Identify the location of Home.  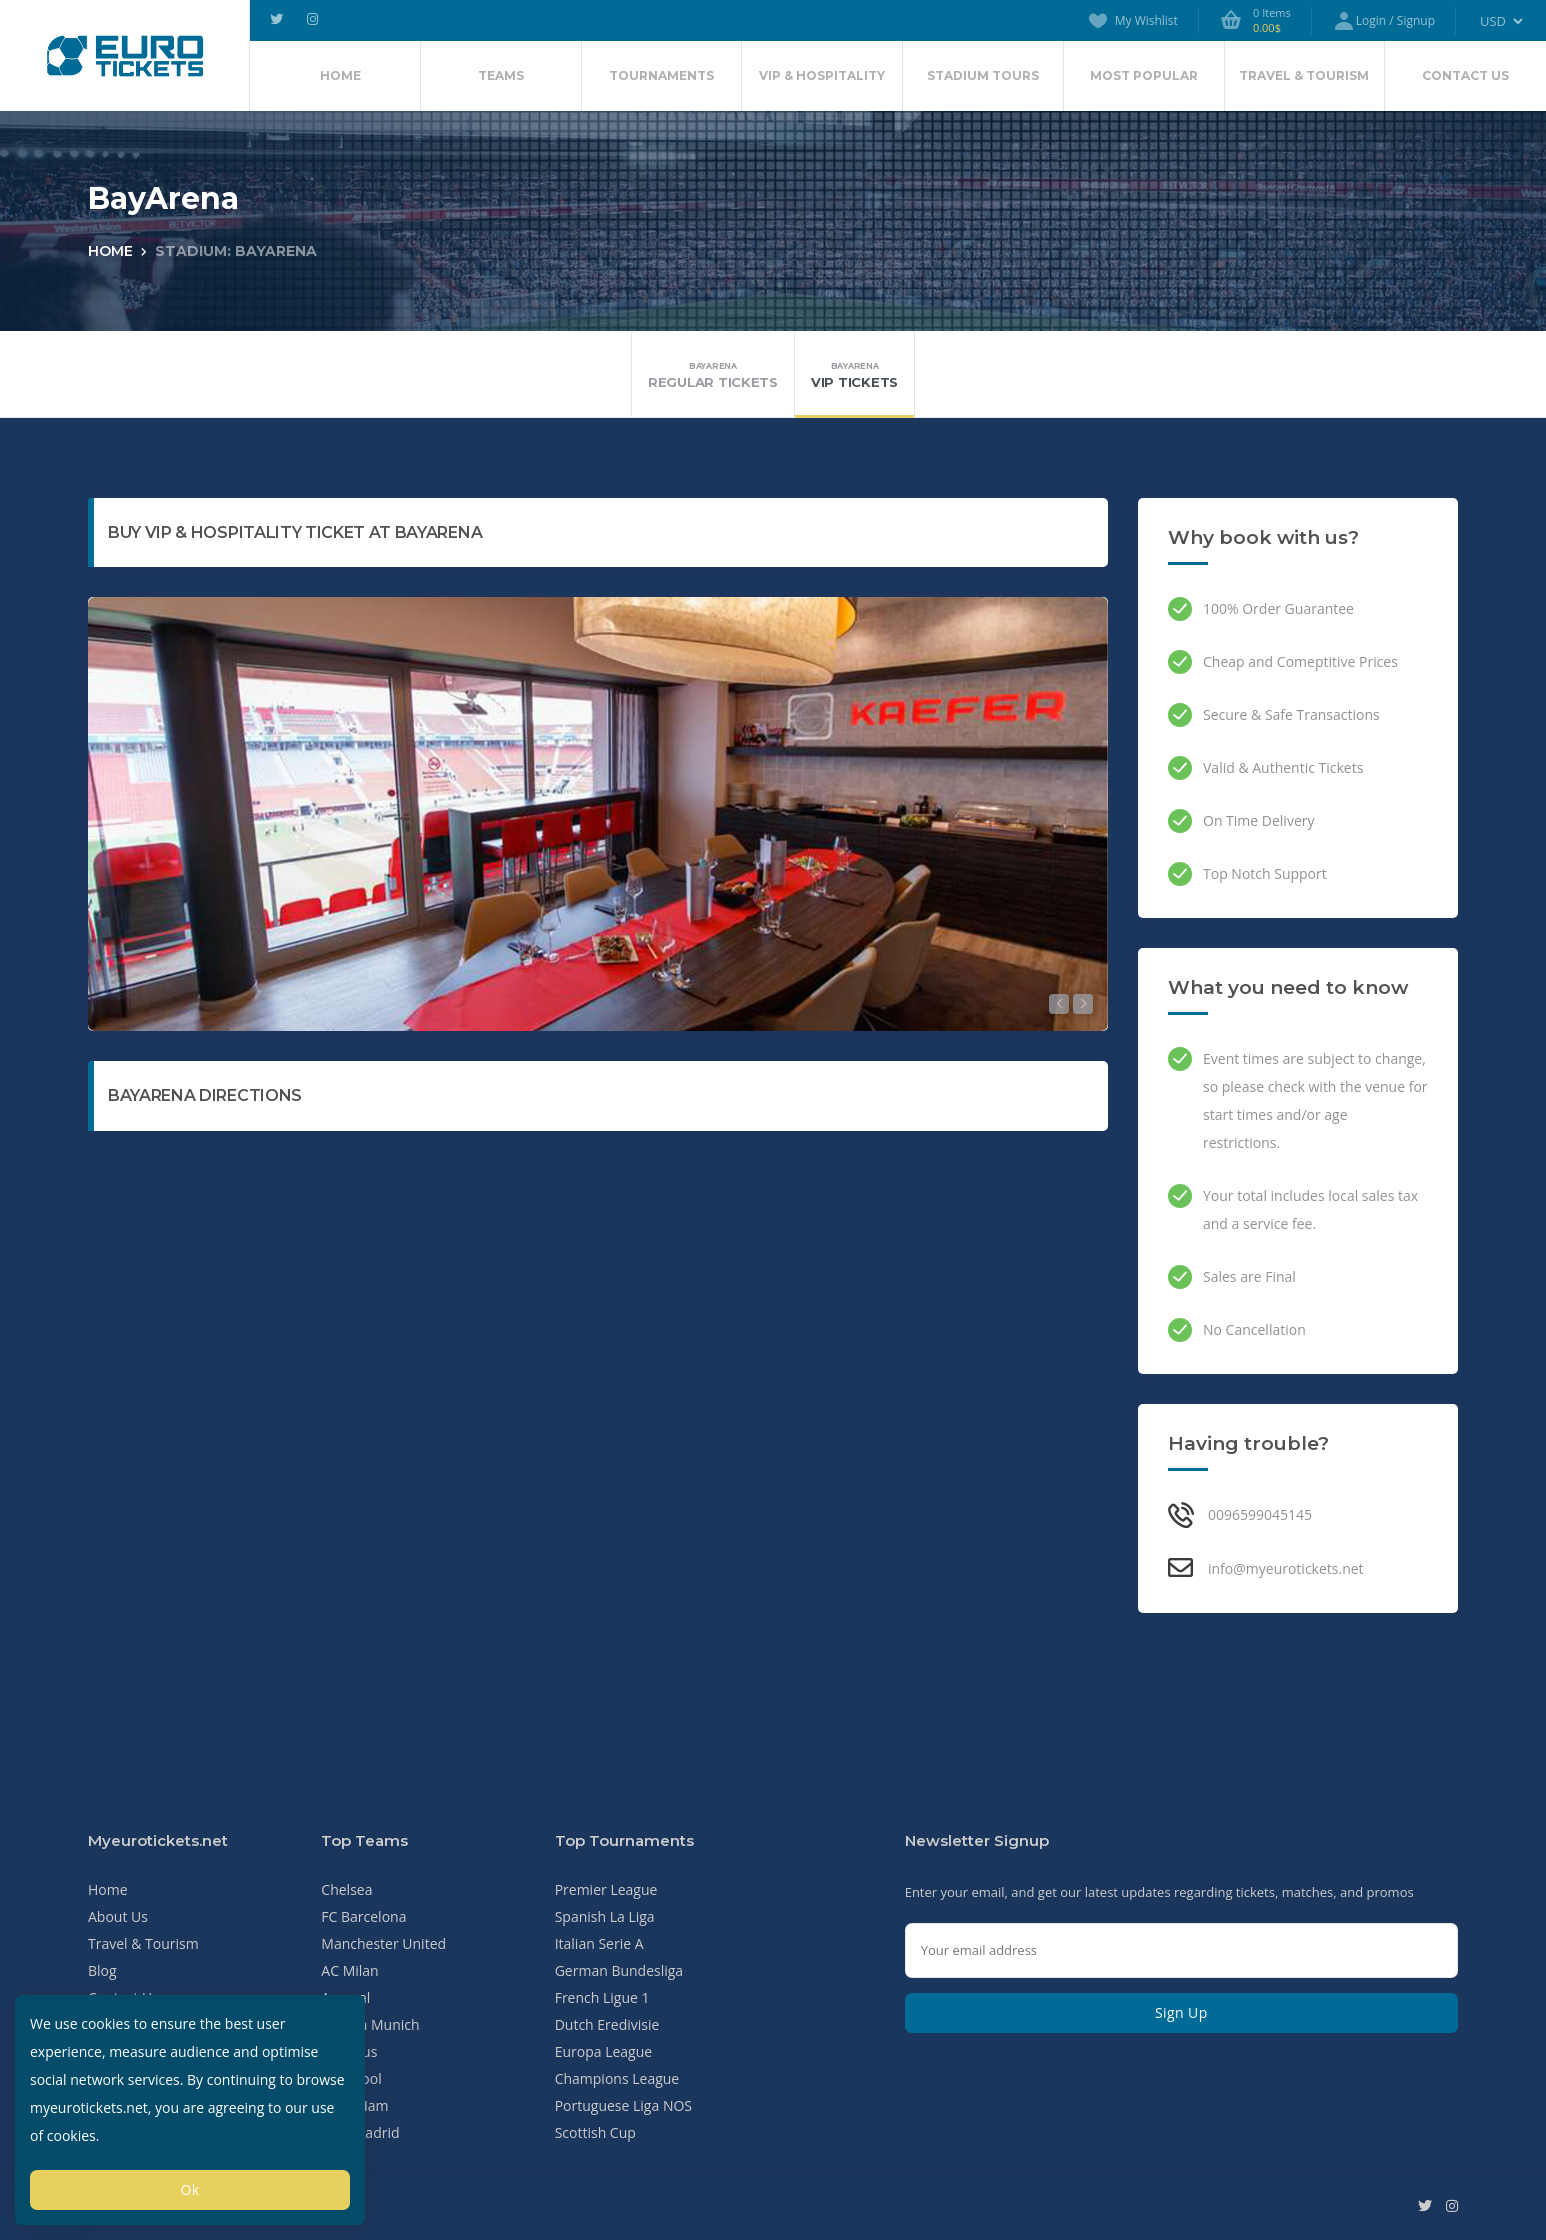
(340, 75).